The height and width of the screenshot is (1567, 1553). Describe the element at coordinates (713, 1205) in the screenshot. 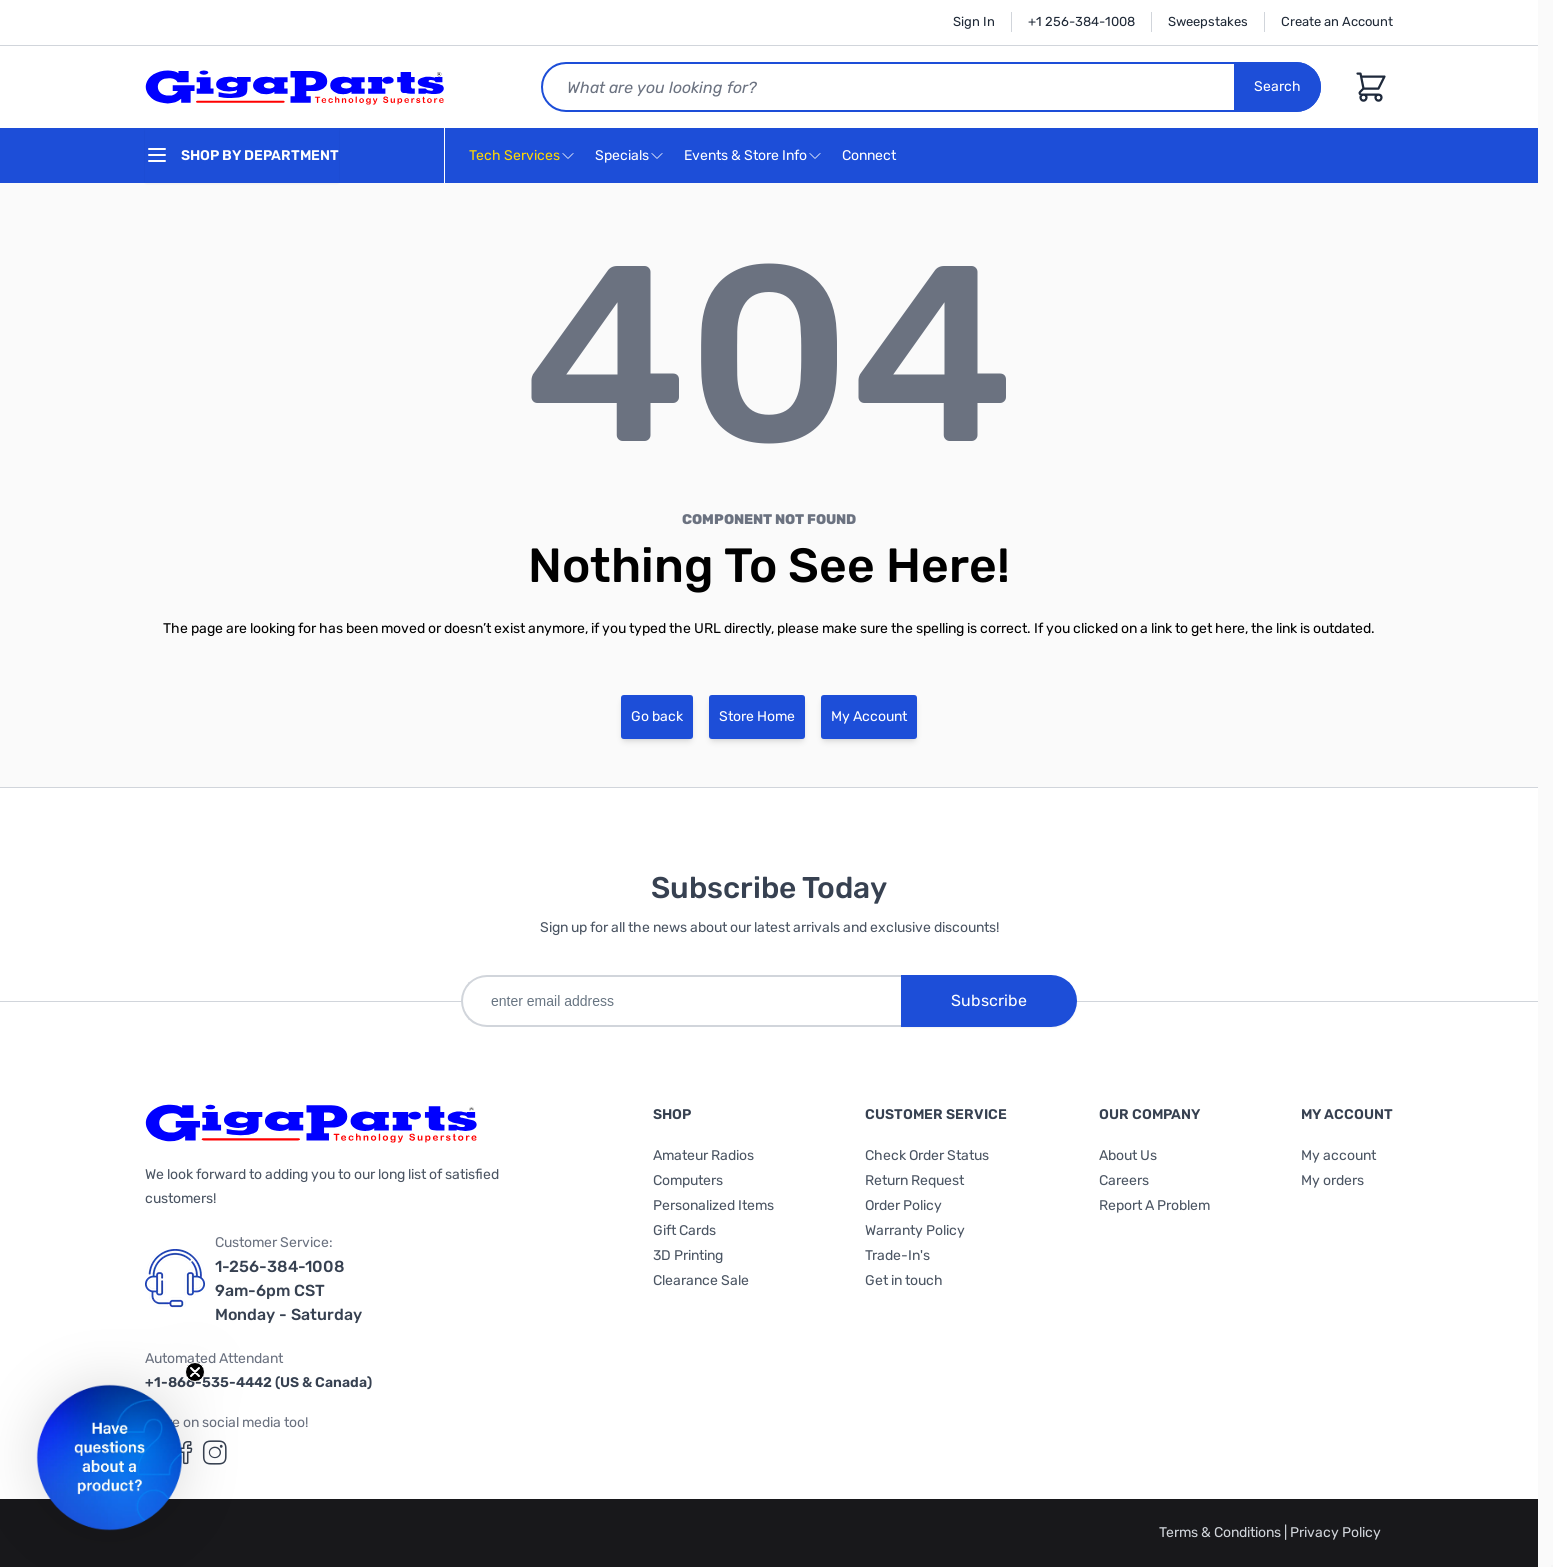

I see `Personalized Items` at that location.